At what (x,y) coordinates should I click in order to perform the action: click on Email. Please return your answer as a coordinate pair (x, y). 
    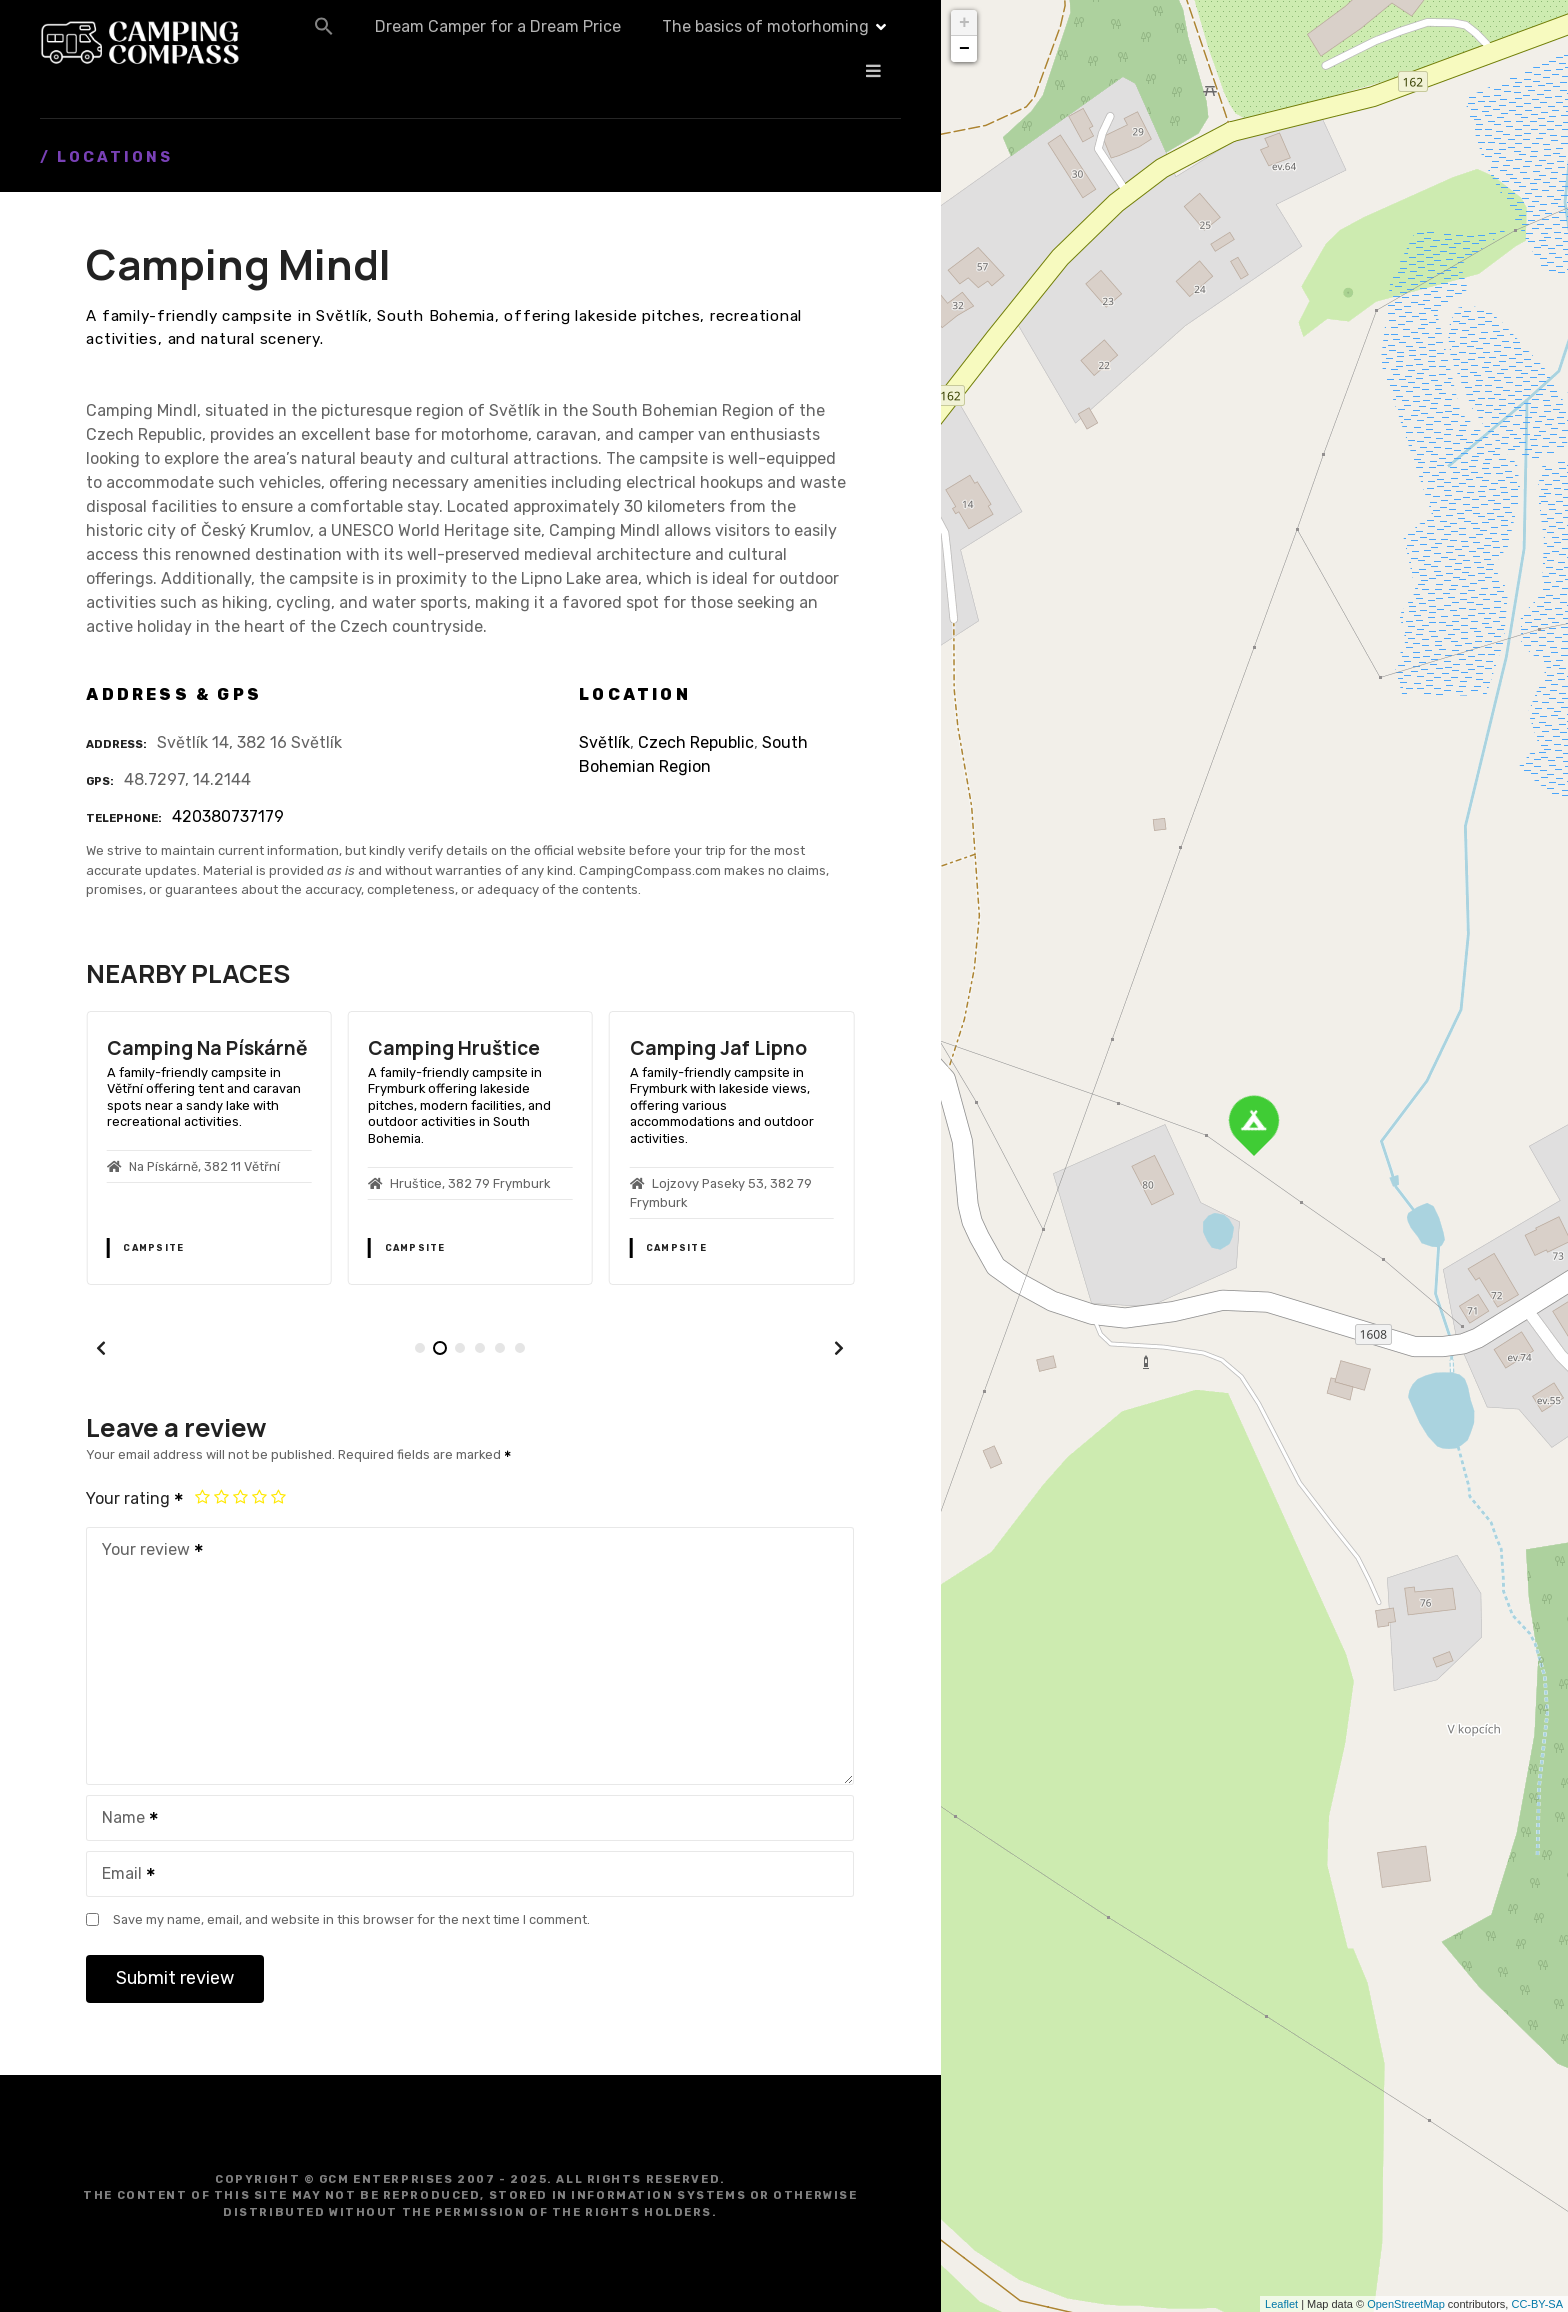
    Looking at the image, I should click on (122, 1875).